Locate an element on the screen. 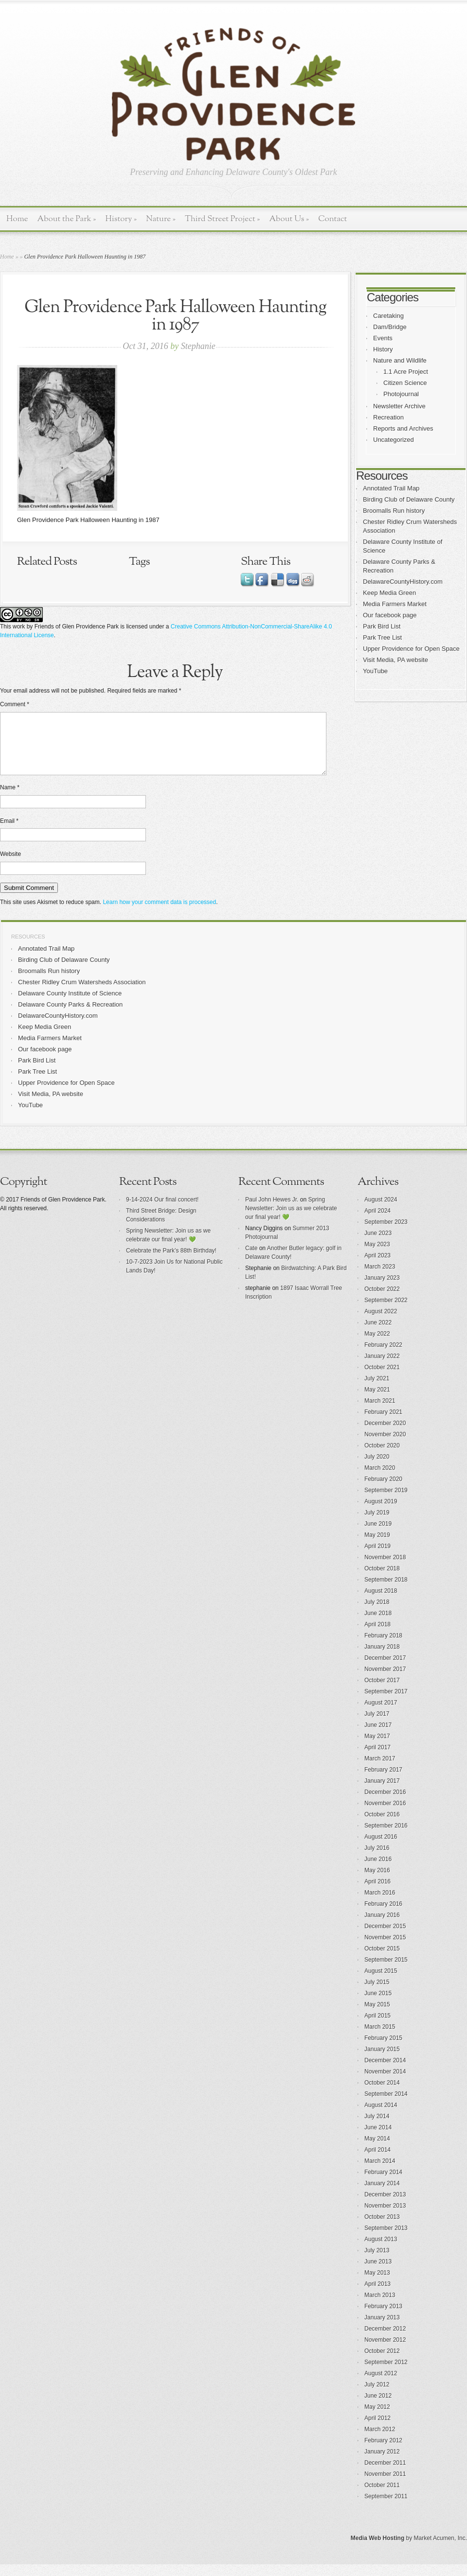 The width and height of the screenshot is (467, 2576). September 2014 is located at coordinates (386, 2105).